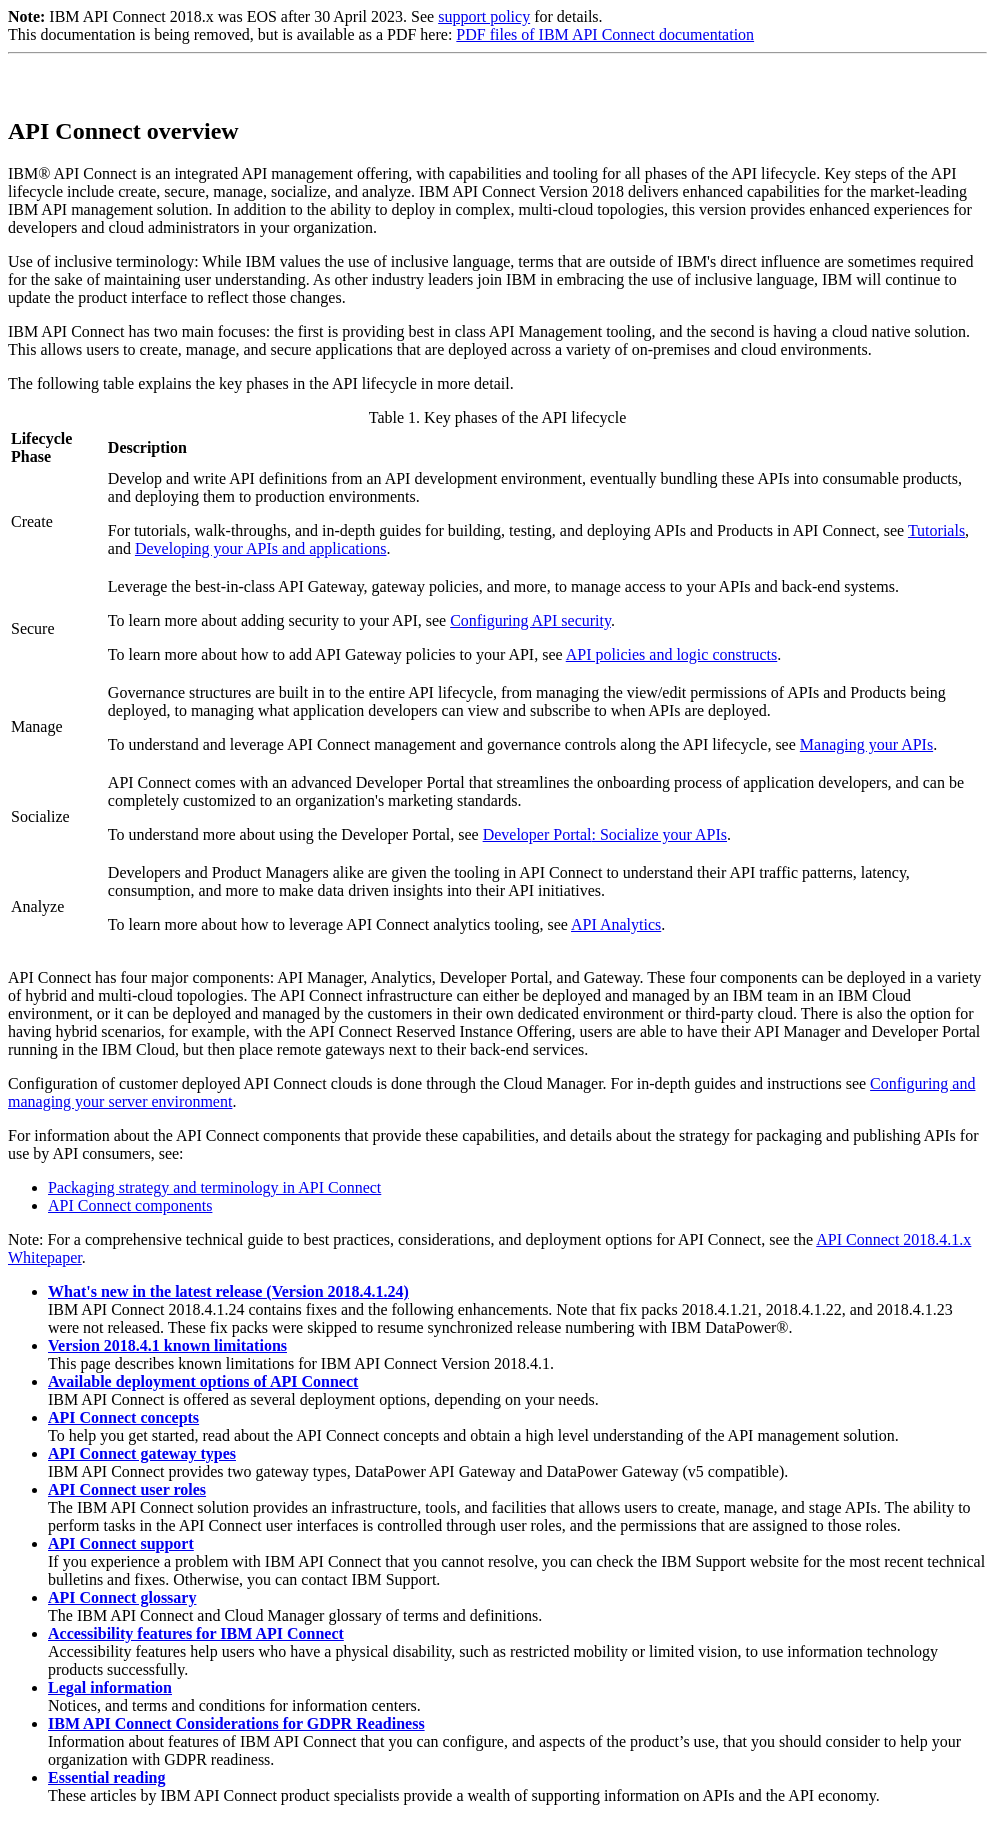 This screenshot has height=1821, width=995. What do you see at coordinates (616, 924) in the screenshot?
I see `API Analytics` at bounding box center [616, 924].